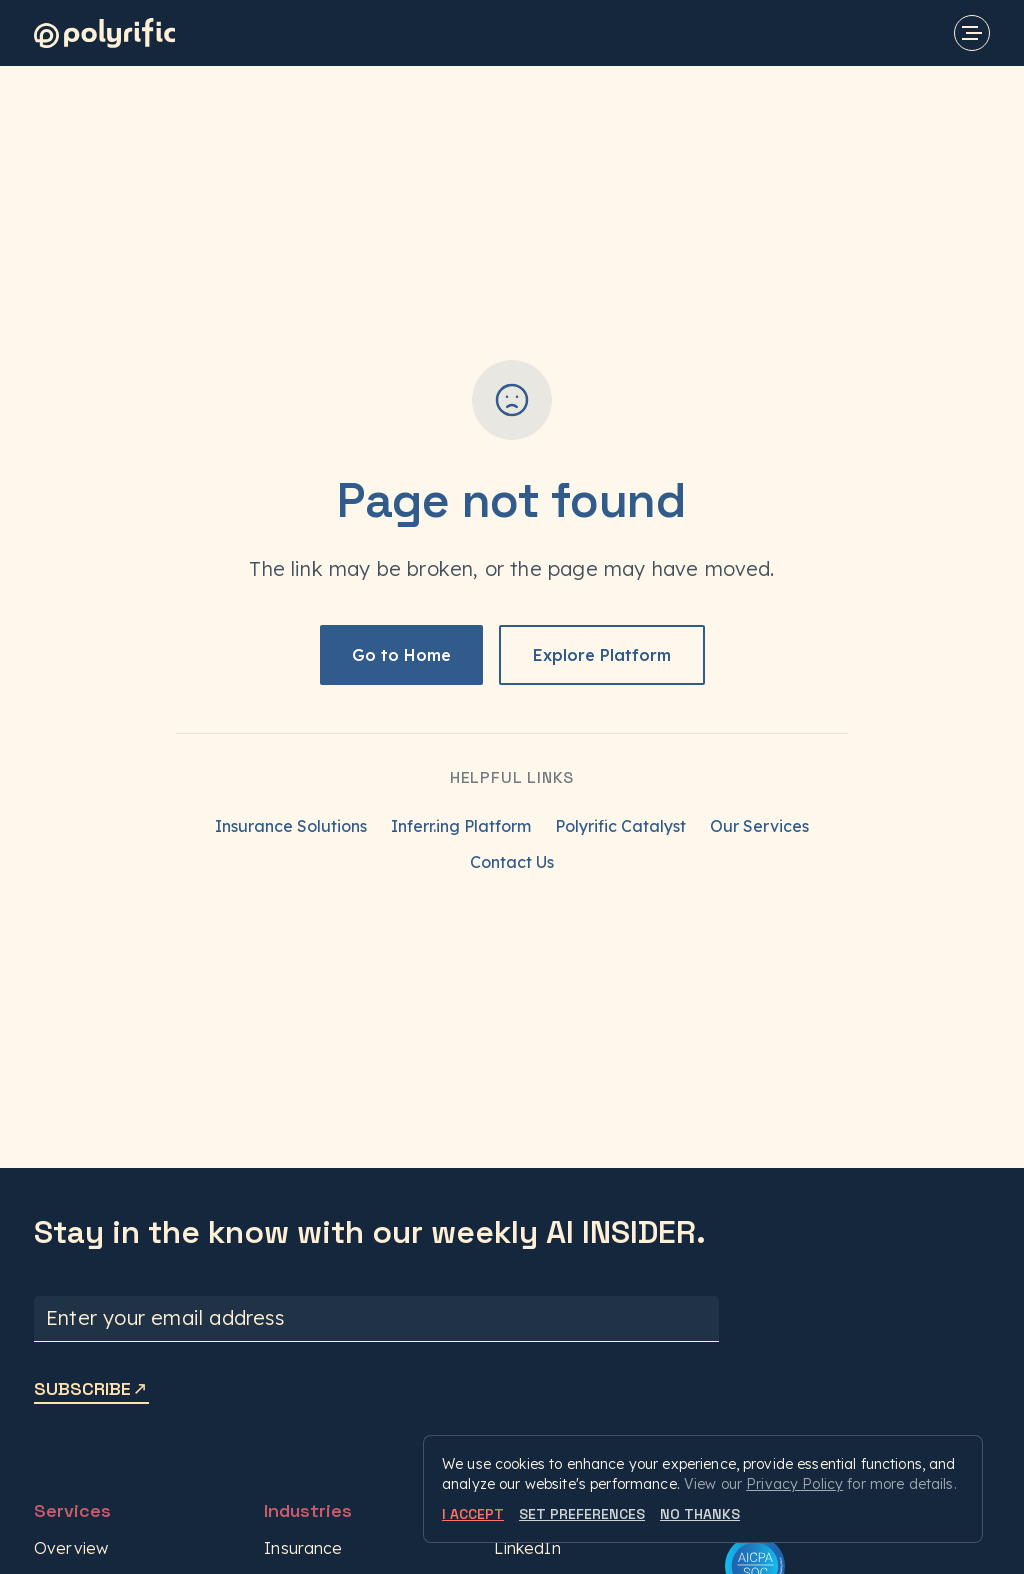 The height and width of the screenshot is (1574, 1024). What do you see at coordinates (794, 1484) in the screenshot?
I see `Privacy Policy` at bounding box center [794, 1484].